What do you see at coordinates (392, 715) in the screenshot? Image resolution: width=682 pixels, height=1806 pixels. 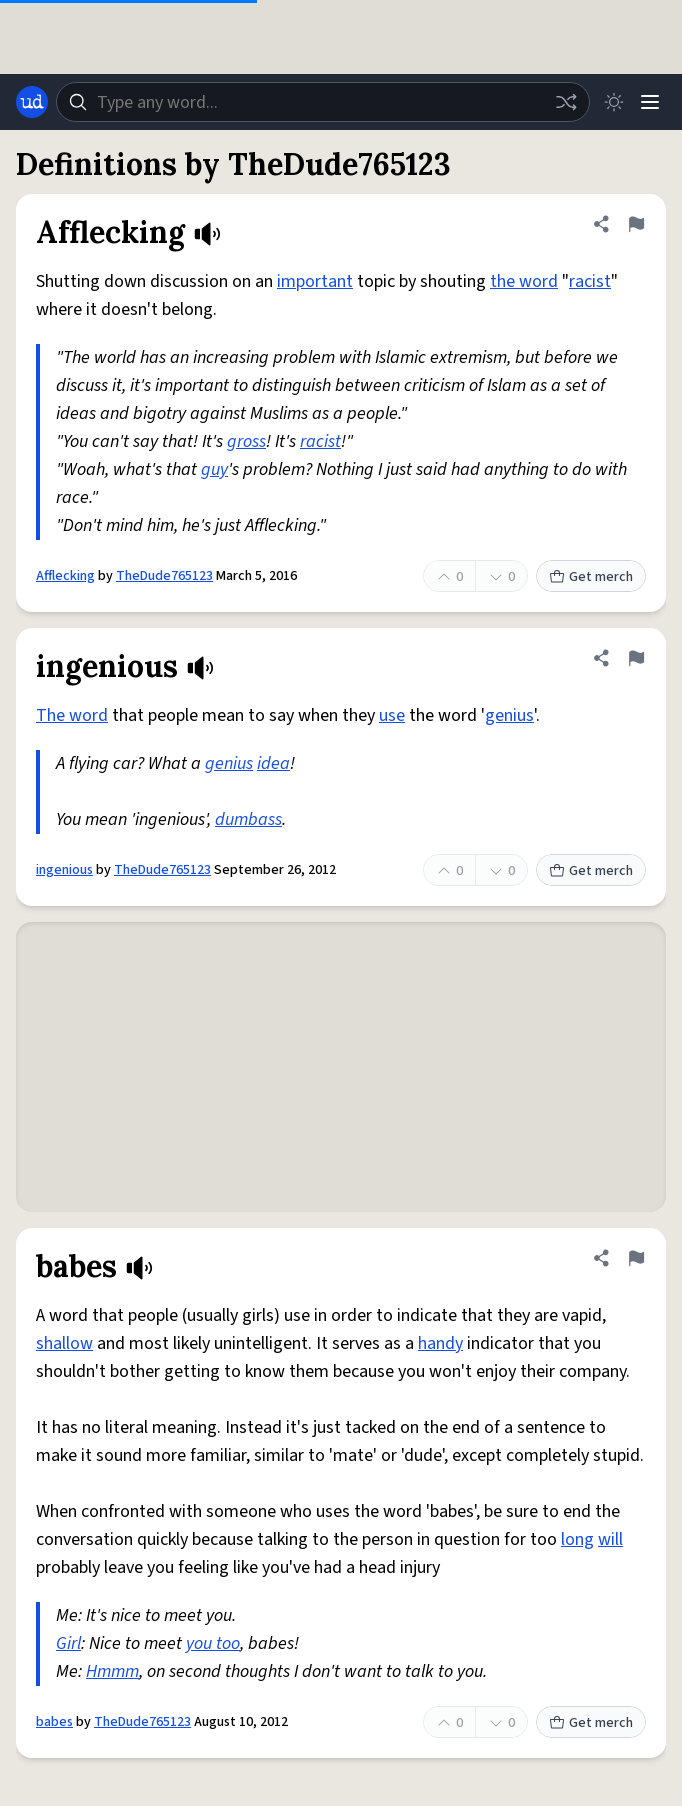 I see `use` at bounding box center [392, 715].